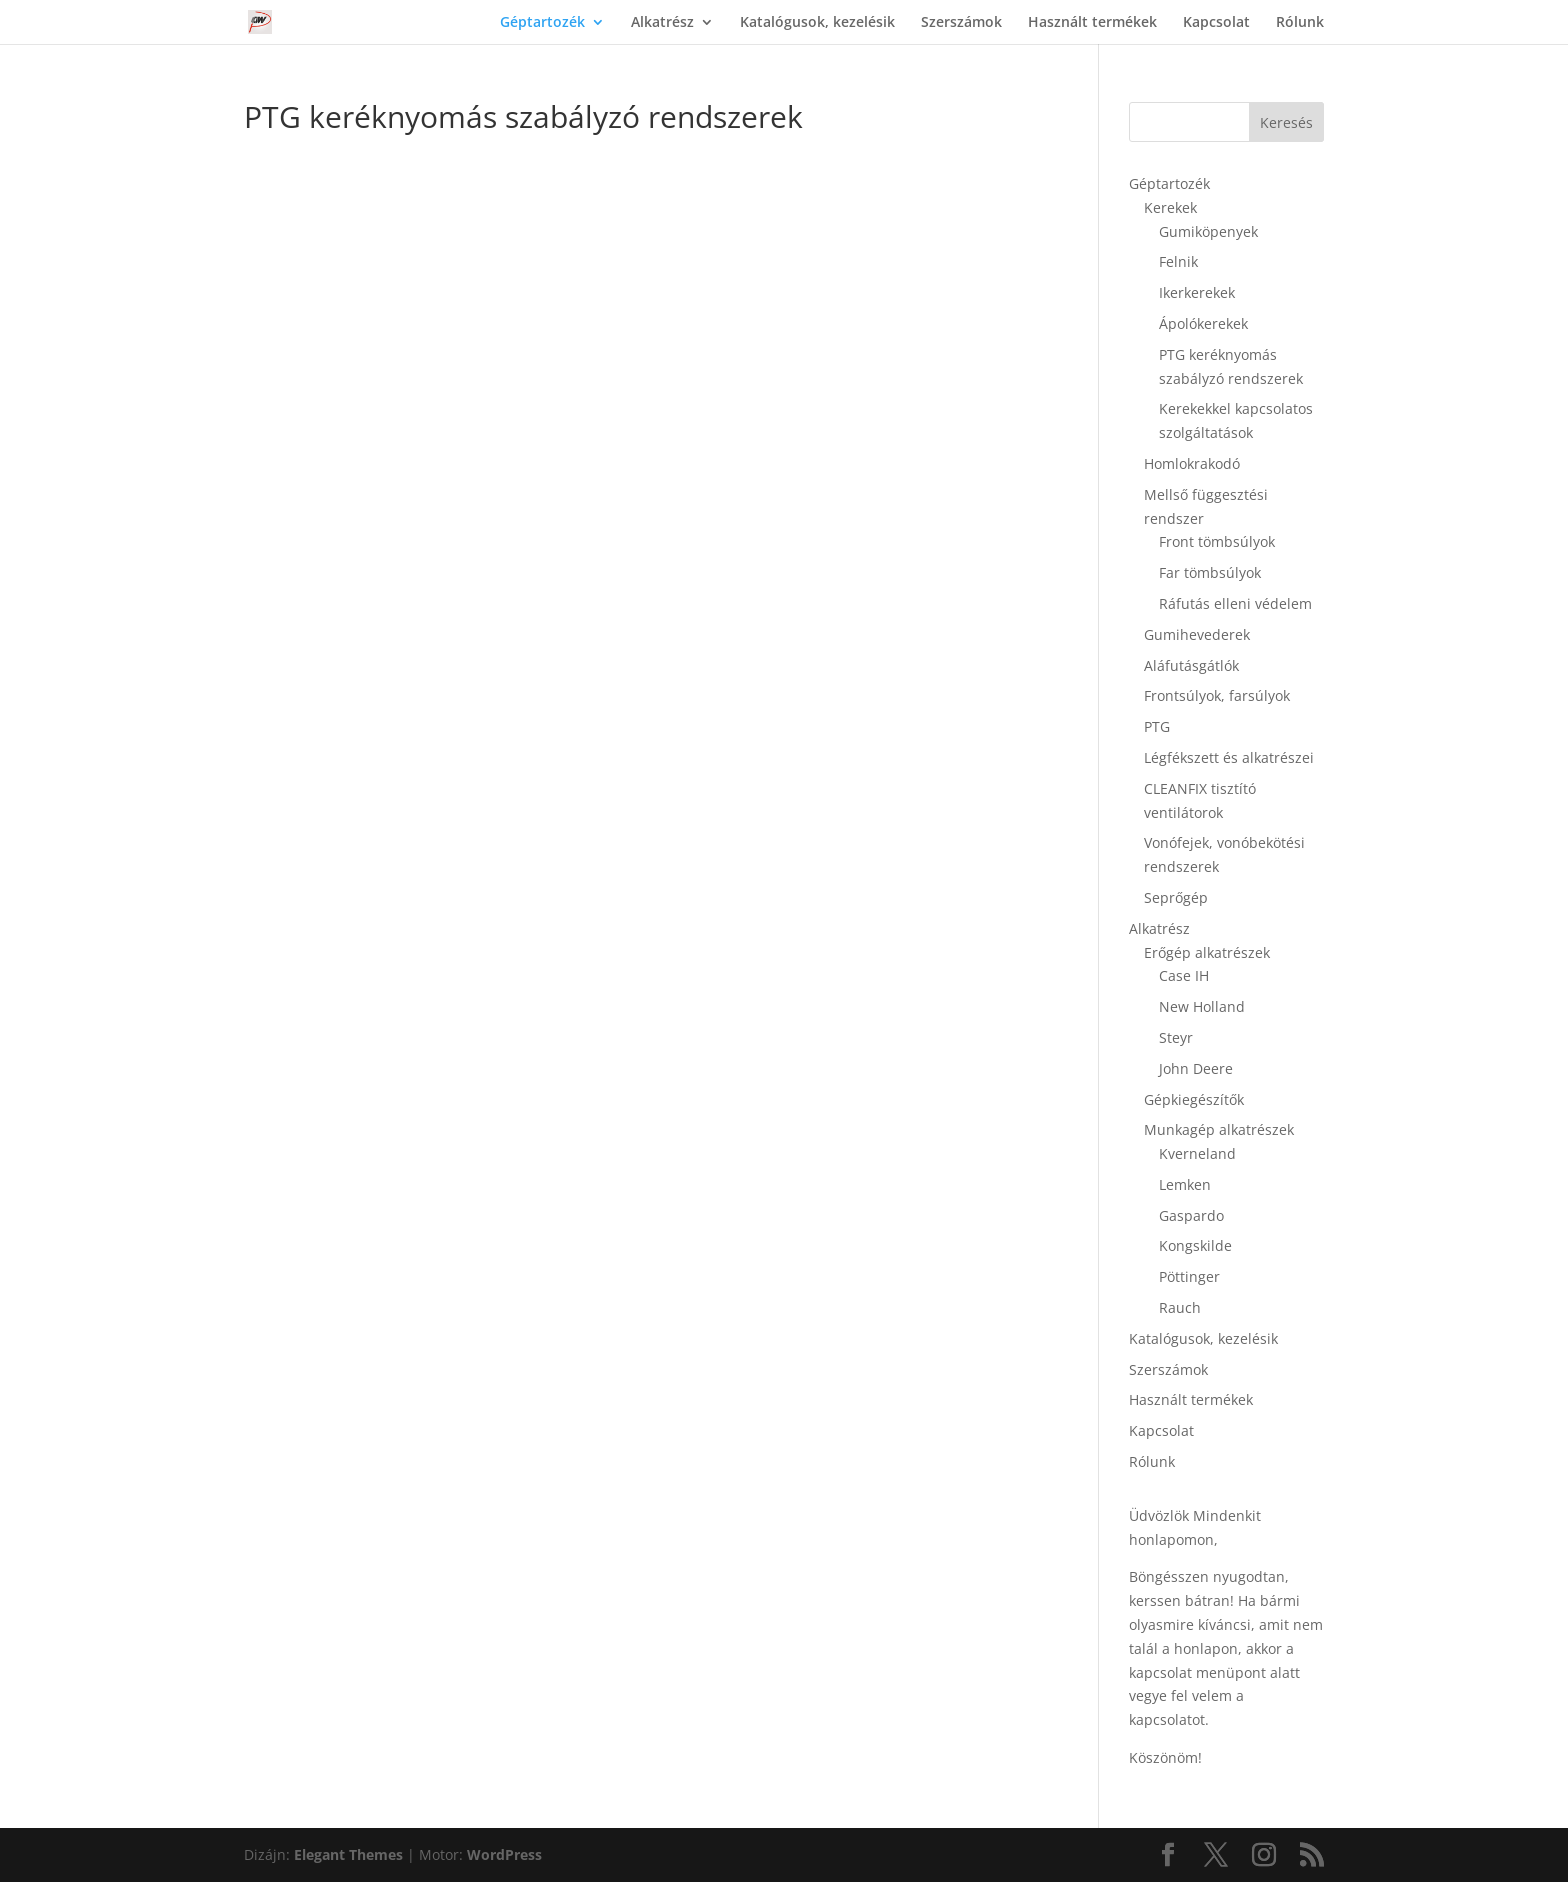  I want to click on New Holland, so click(1202, 1006).